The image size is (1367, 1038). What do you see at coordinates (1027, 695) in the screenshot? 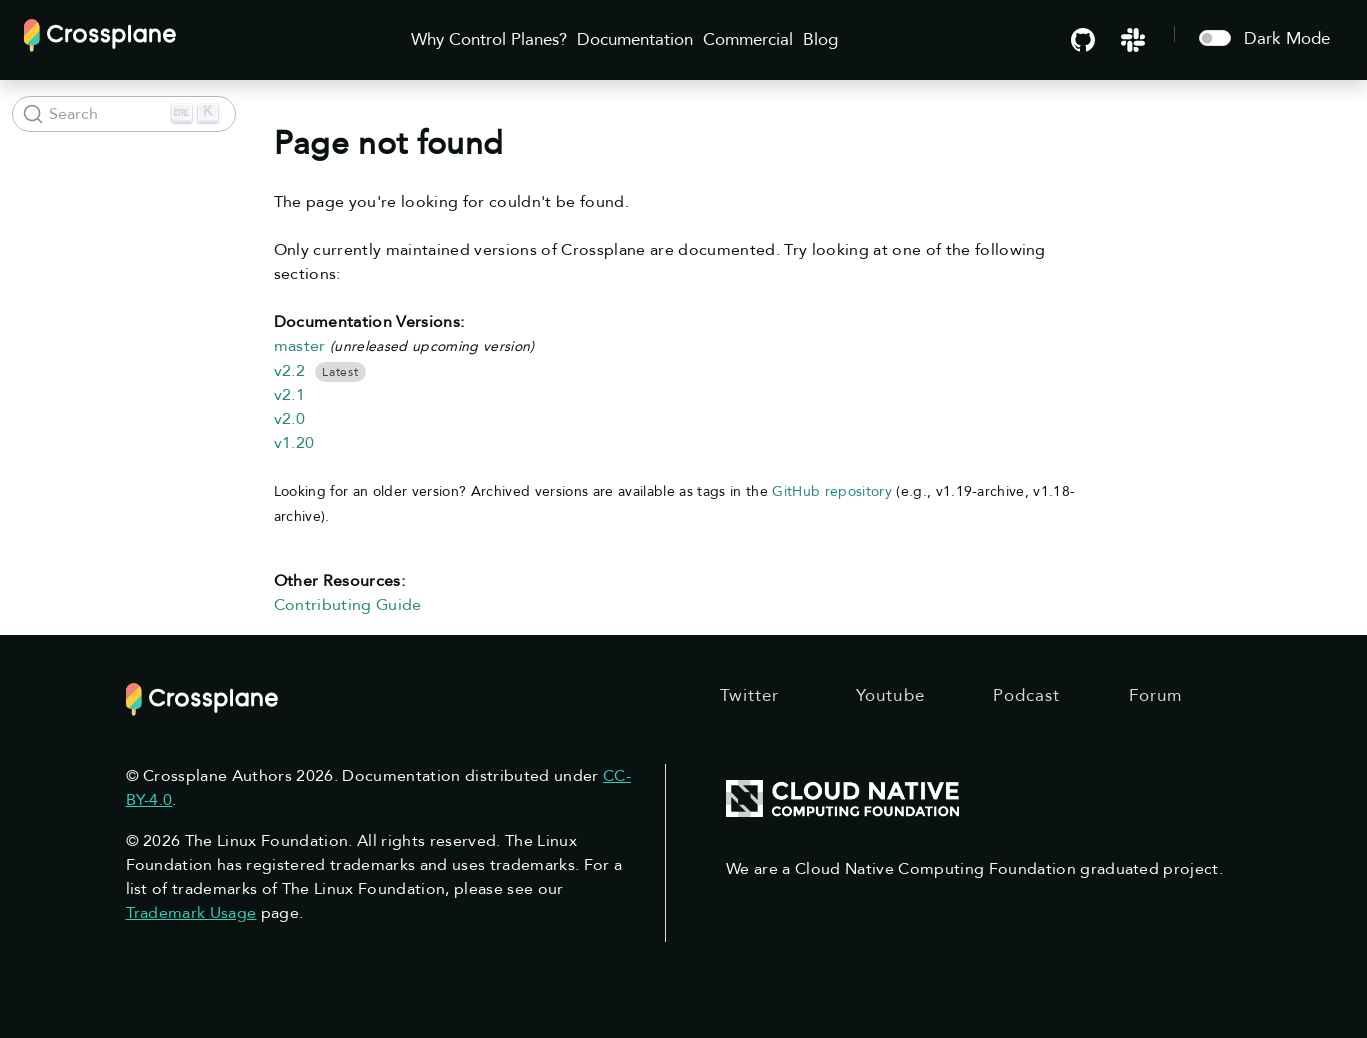
I see `Podcast` at bounding box center [1027, 695].